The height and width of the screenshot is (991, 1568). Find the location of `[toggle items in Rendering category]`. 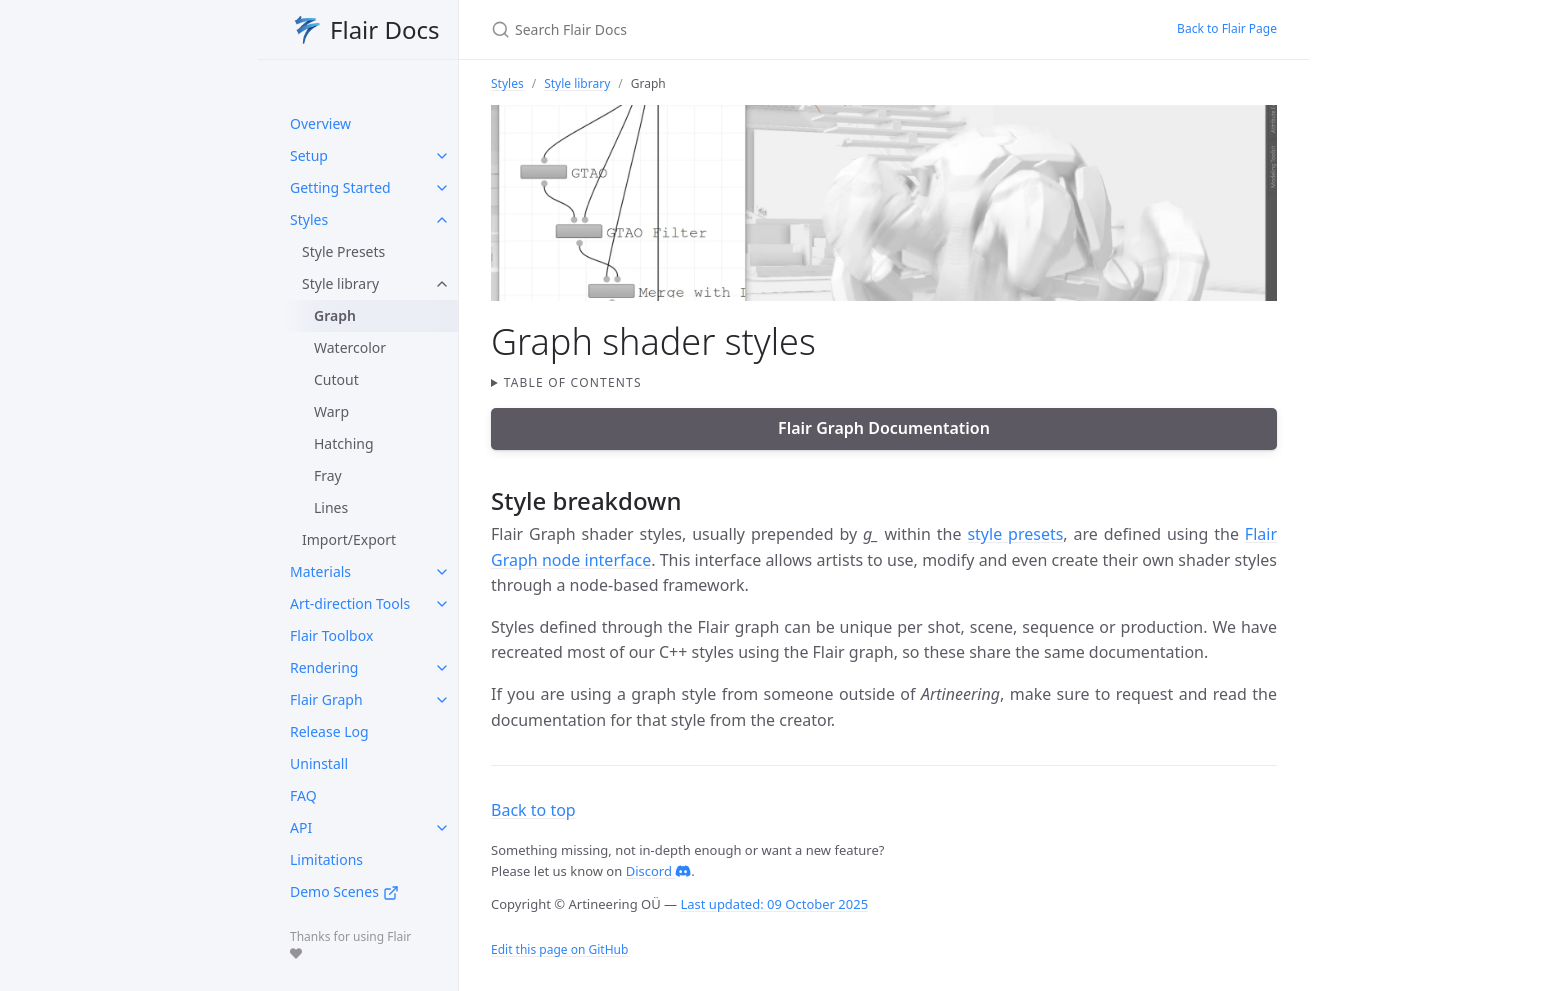

[toggle items in Rendering category] is located at coordinates (442, 668).